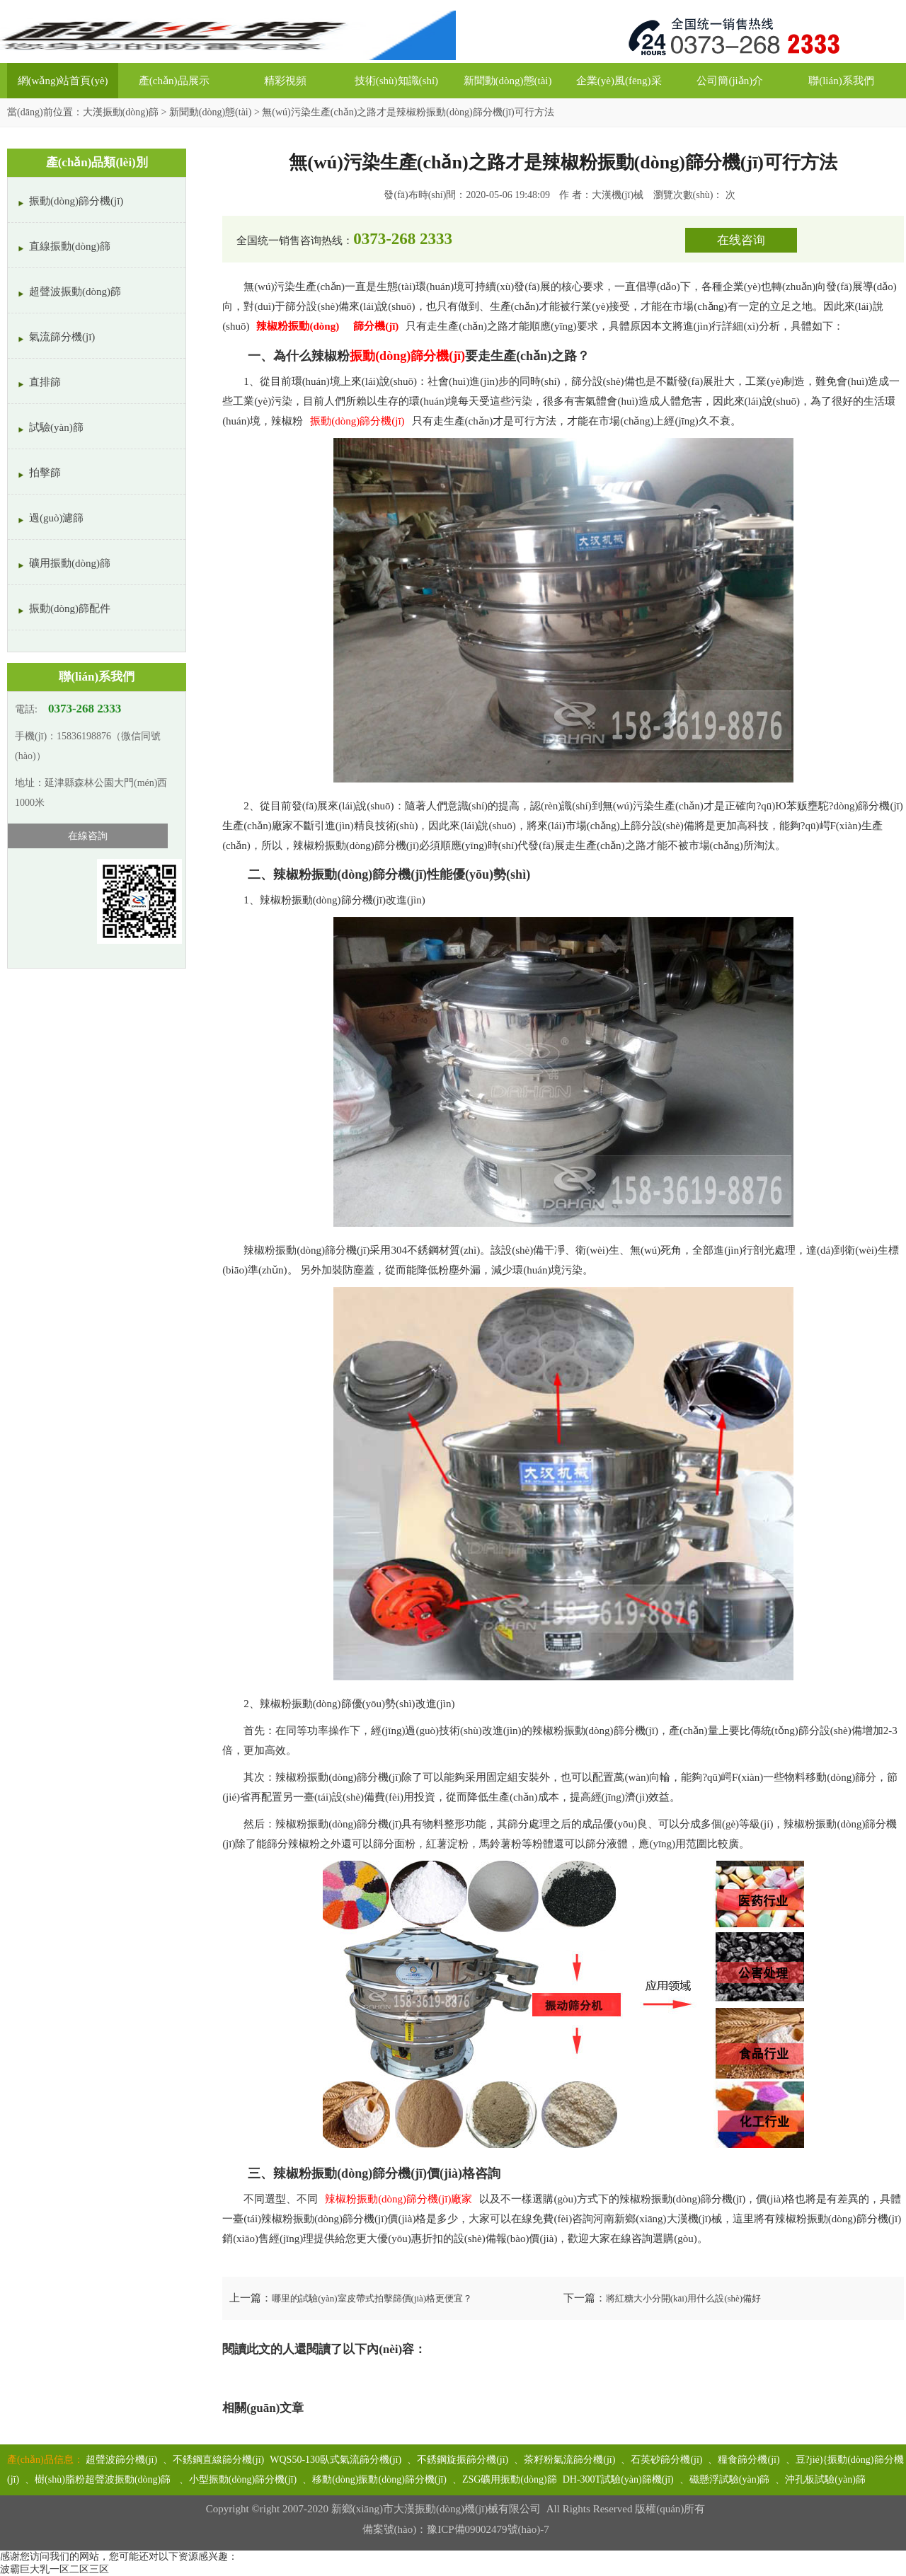 The image size is (906, 2576). What do you see at coordinates (379, 2479) in the screenshot?
I see `移動(dòng)振動(dòng)篩分機(jī)` at bounding box center [379, 2479].